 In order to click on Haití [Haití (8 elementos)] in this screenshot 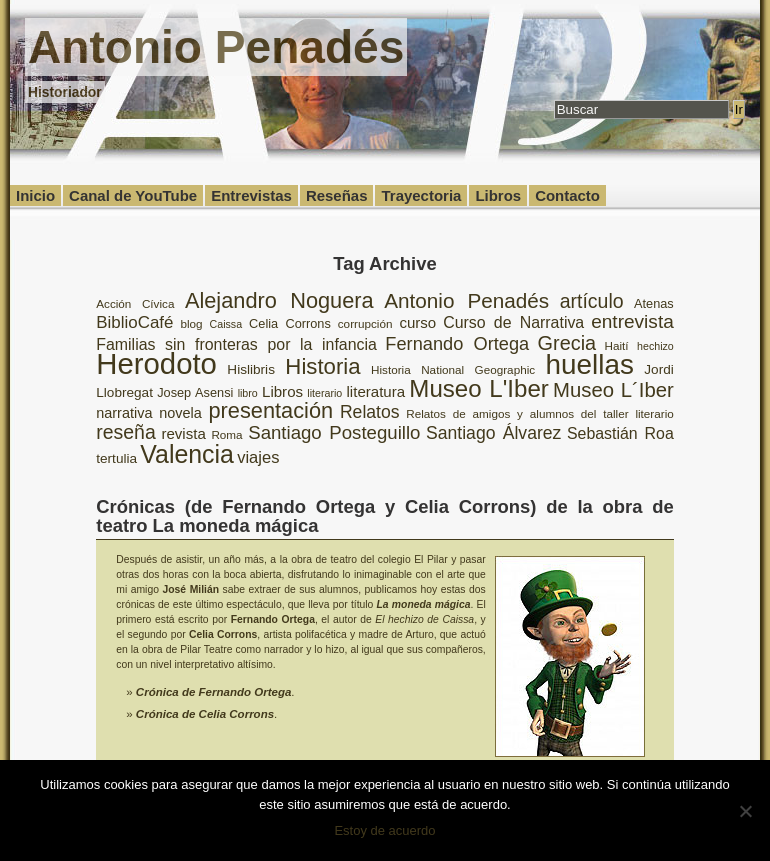, I will do `click(617, 345)`.